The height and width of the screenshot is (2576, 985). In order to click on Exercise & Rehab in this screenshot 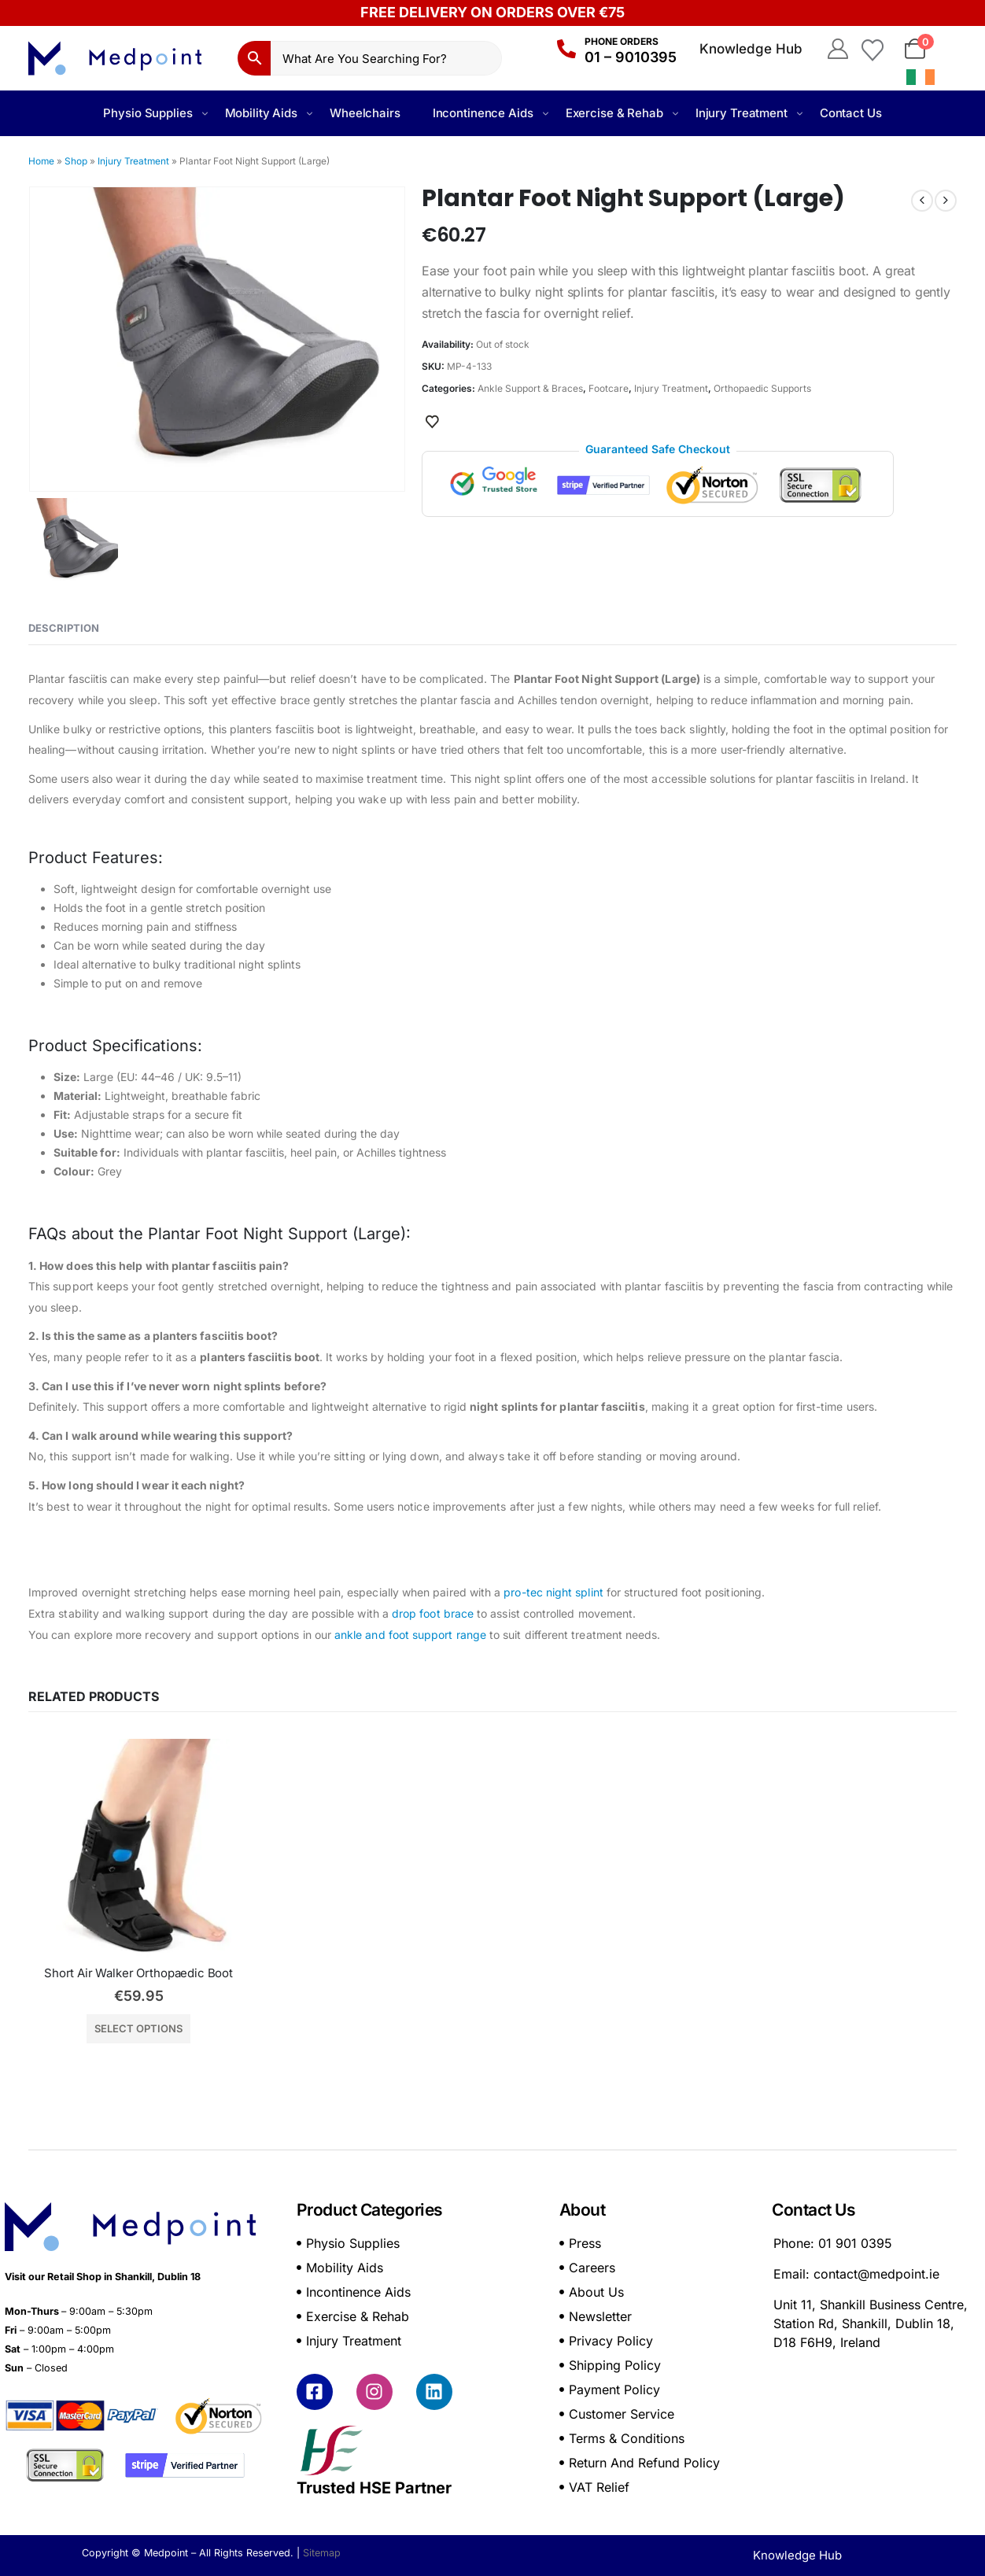, I will do `click(614, 112)`.